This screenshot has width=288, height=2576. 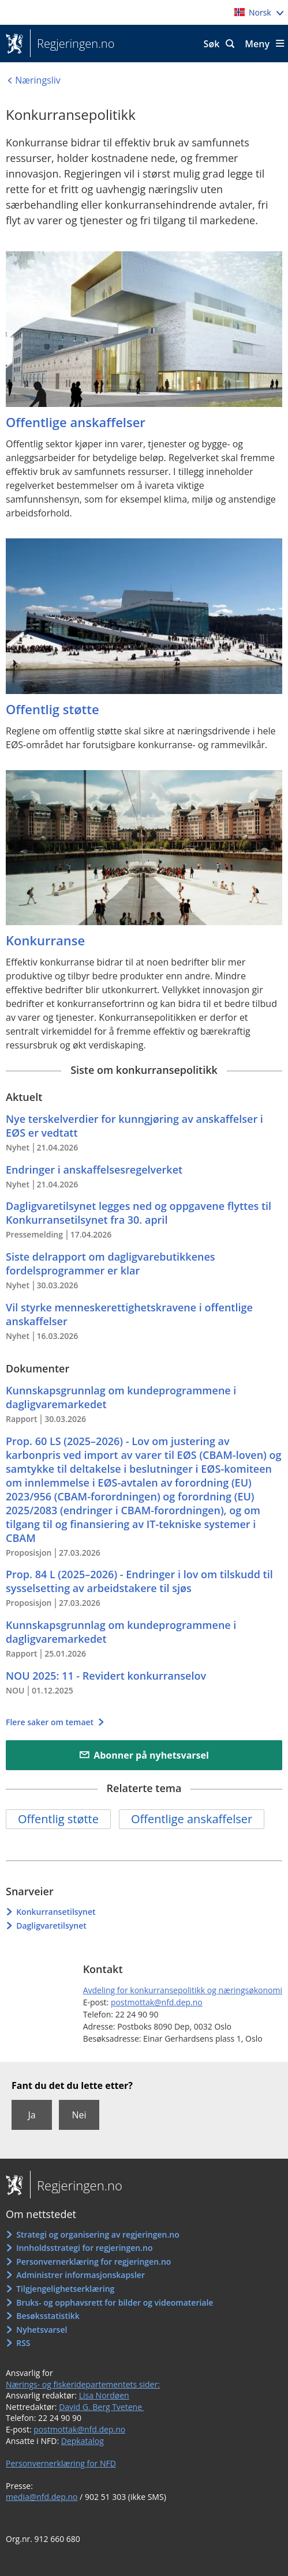 What do you see at coordinates (114, 2302) in the screenshot?
I see `Bruks- og opphavsrett for bilder og videomateriale` at bounding box center [114, 2302].